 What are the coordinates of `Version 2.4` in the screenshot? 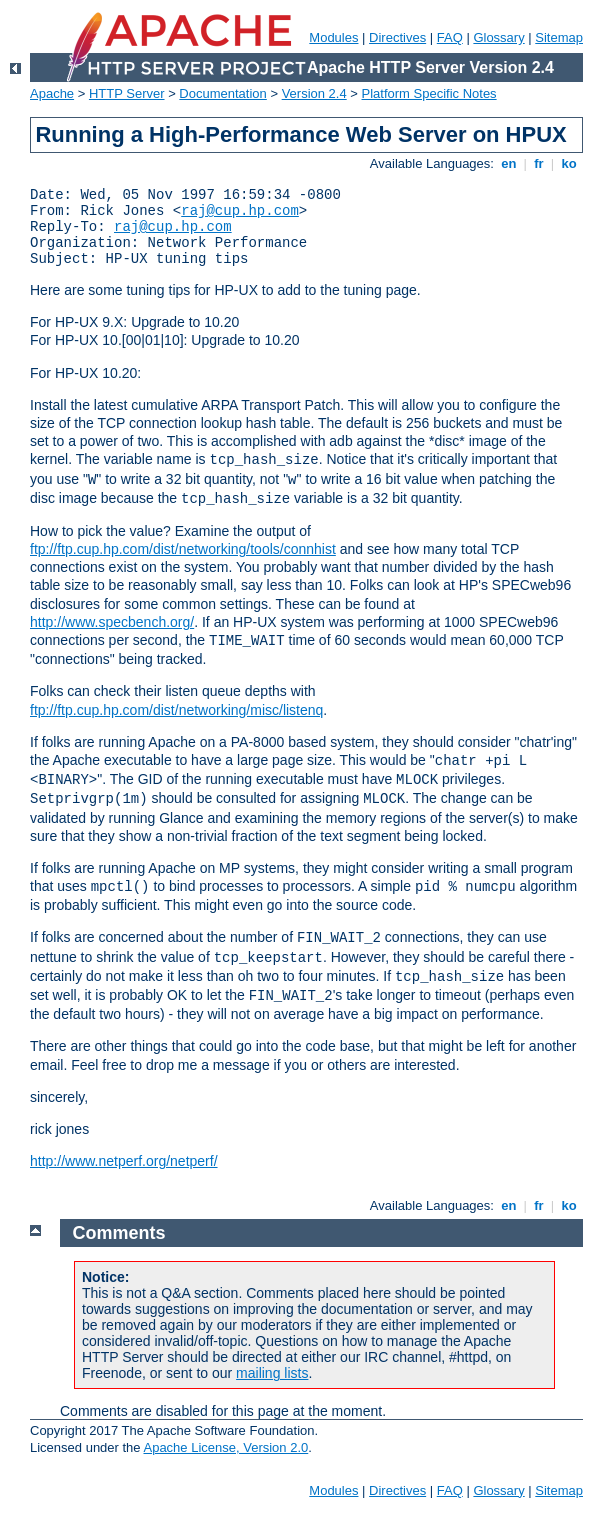 It's located at (314, 93).